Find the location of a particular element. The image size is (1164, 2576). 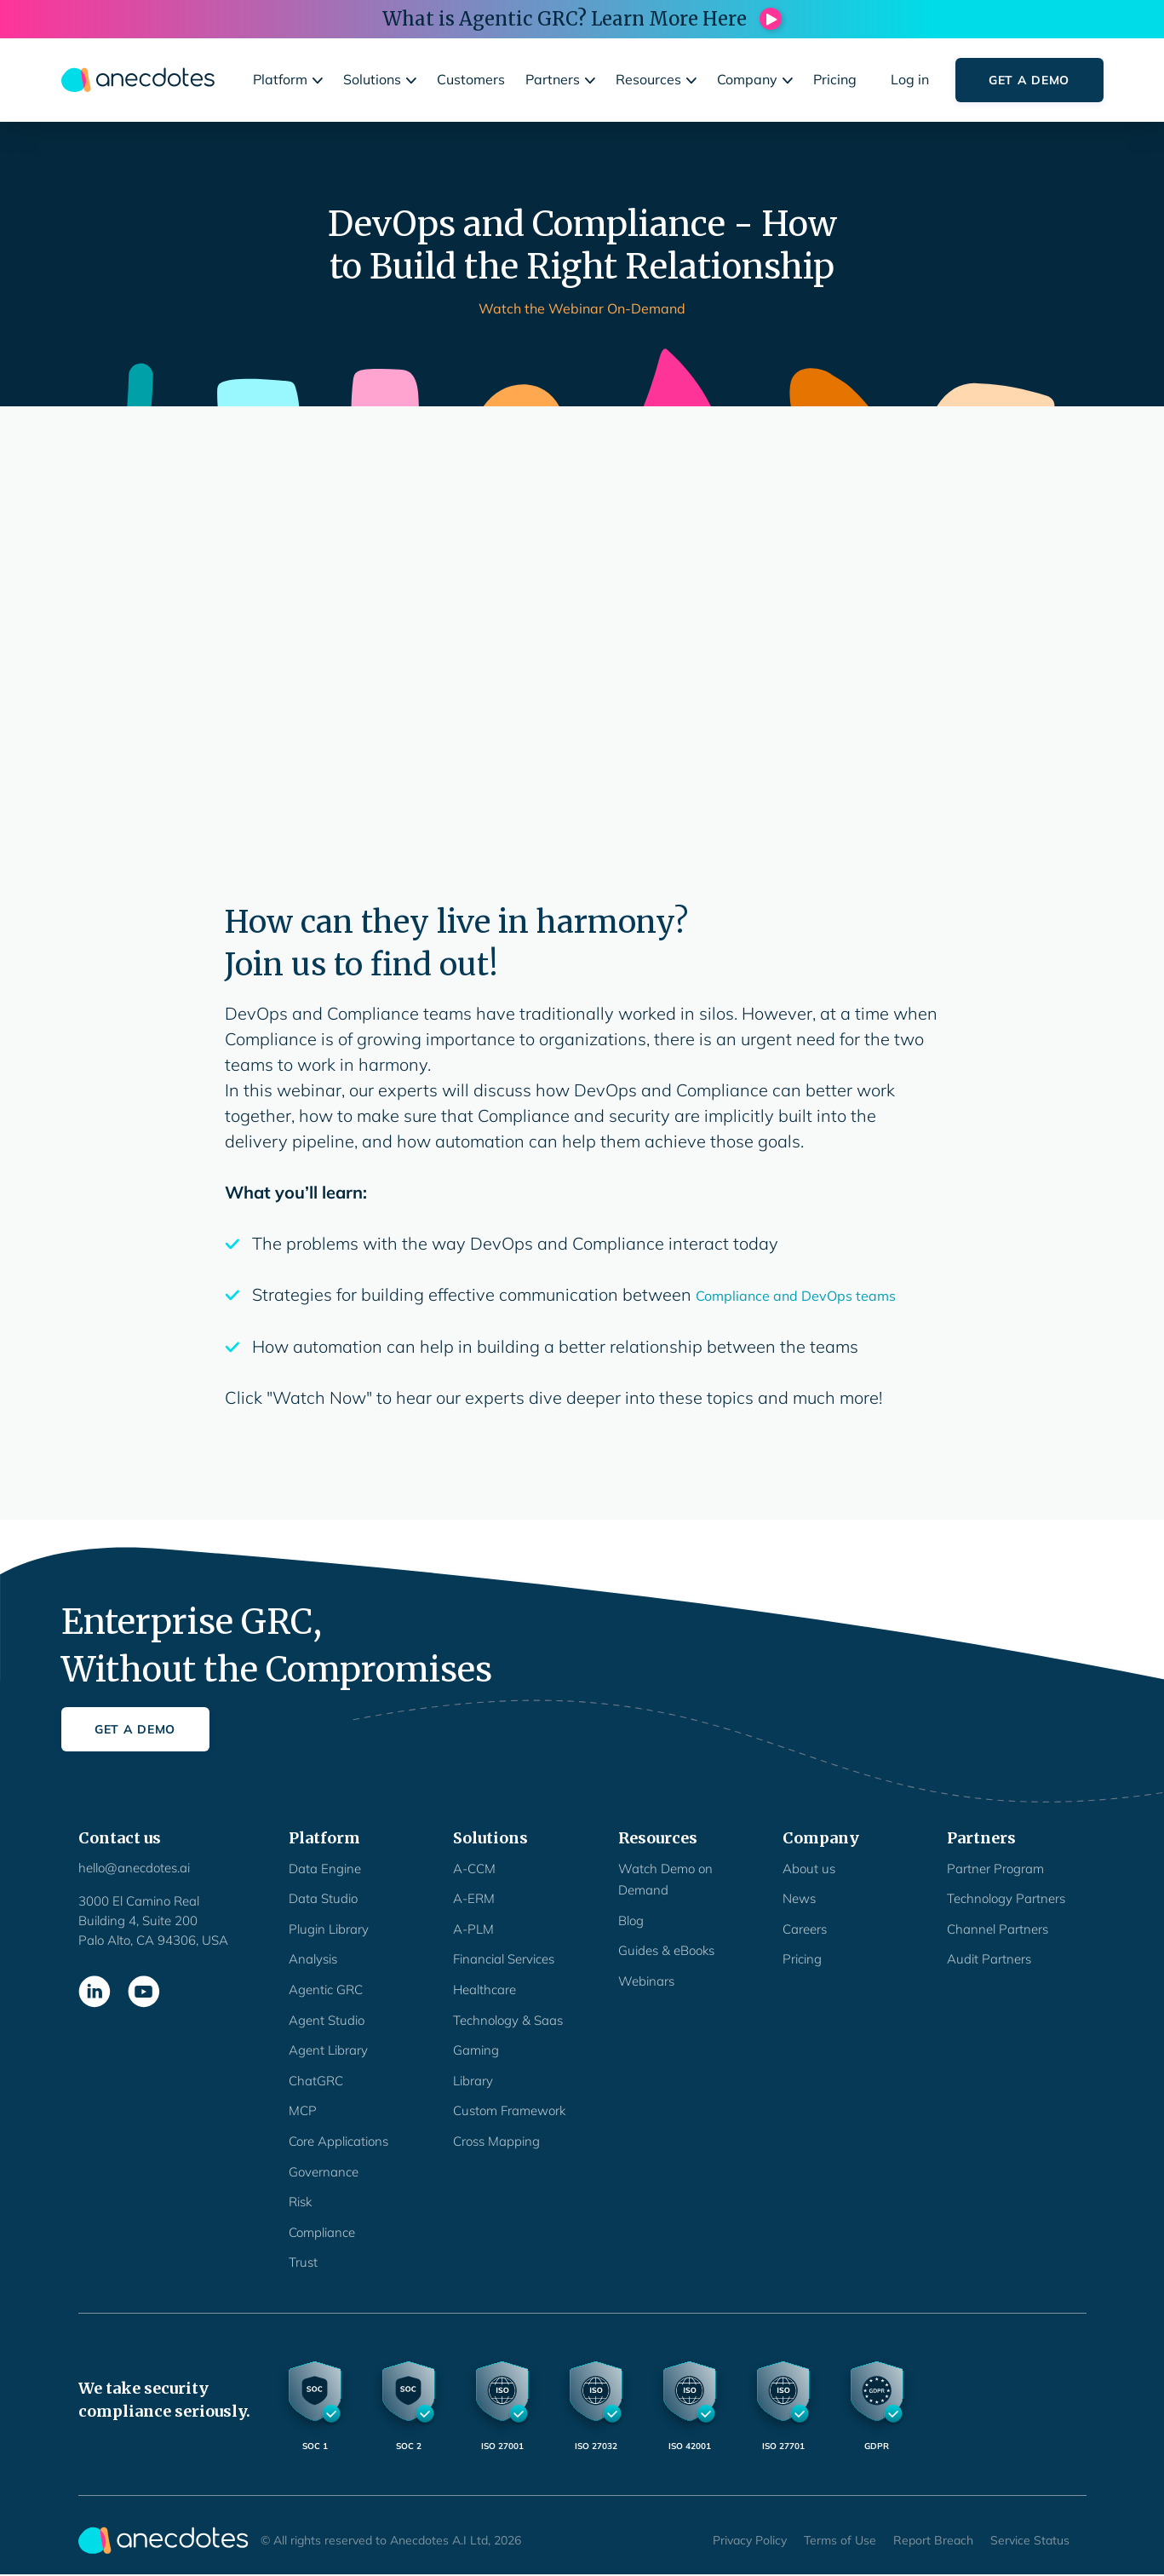

Privacy Policy is located at coordinates (750, 2540).